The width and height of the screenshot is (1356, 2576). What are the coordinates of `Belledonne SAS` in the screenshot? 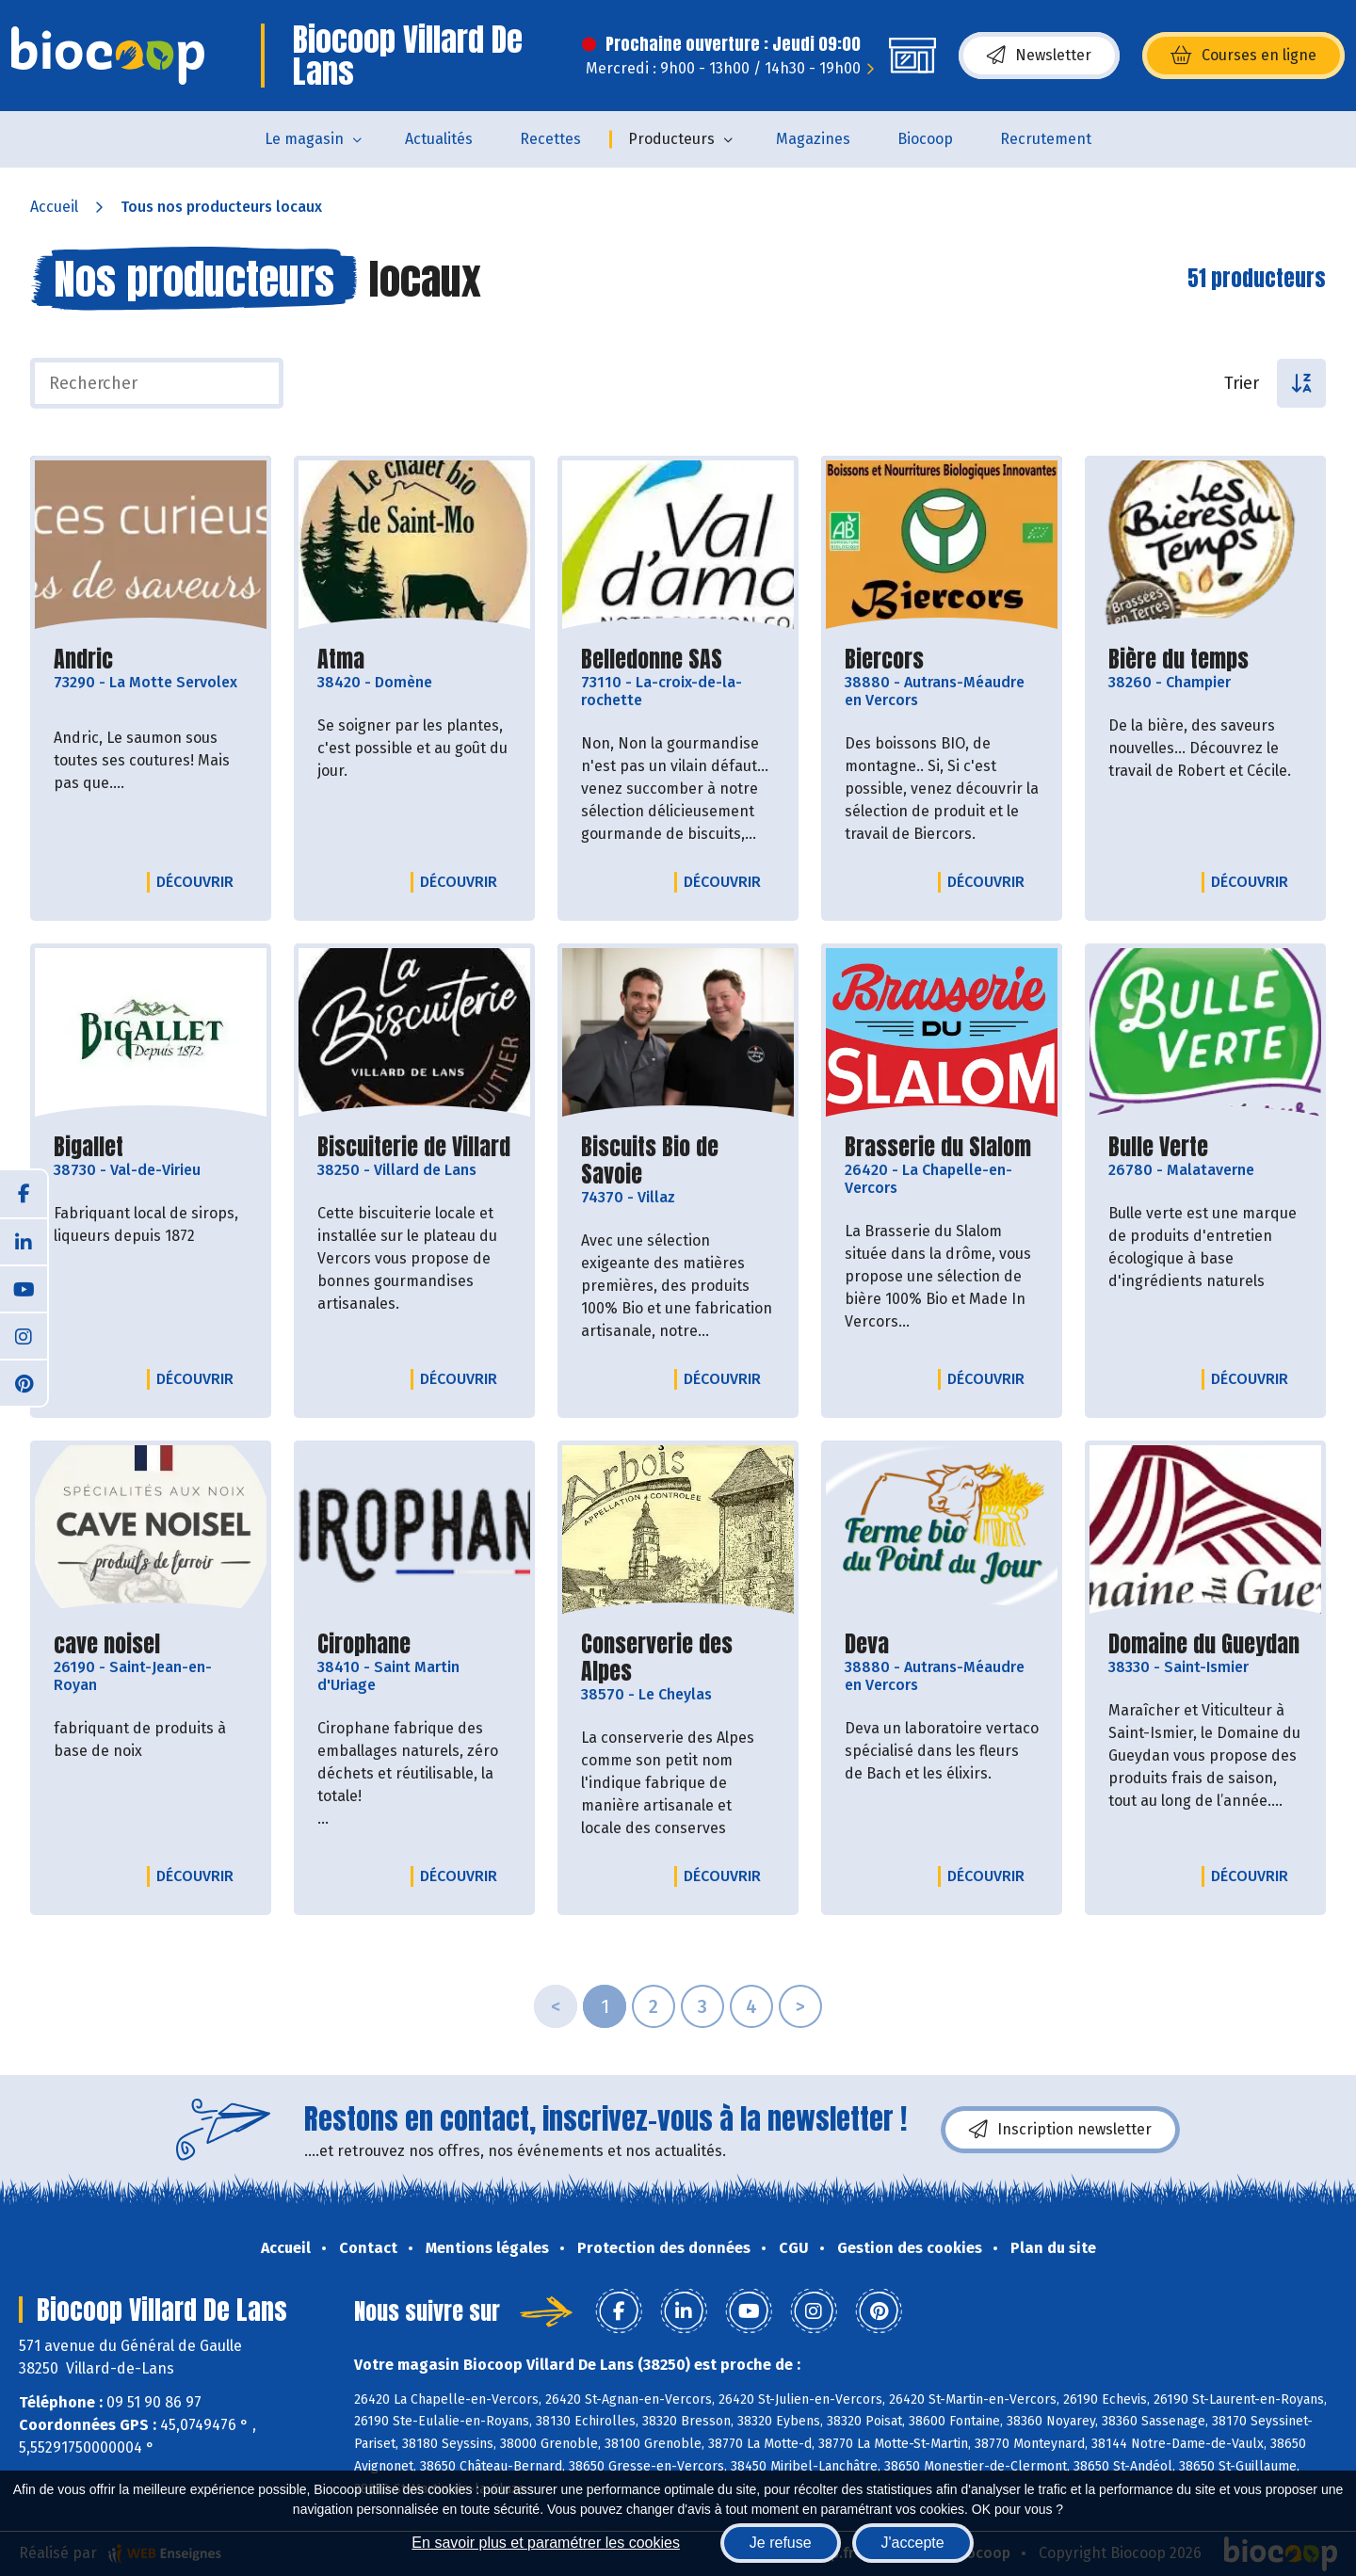 It's located at (651, 659).